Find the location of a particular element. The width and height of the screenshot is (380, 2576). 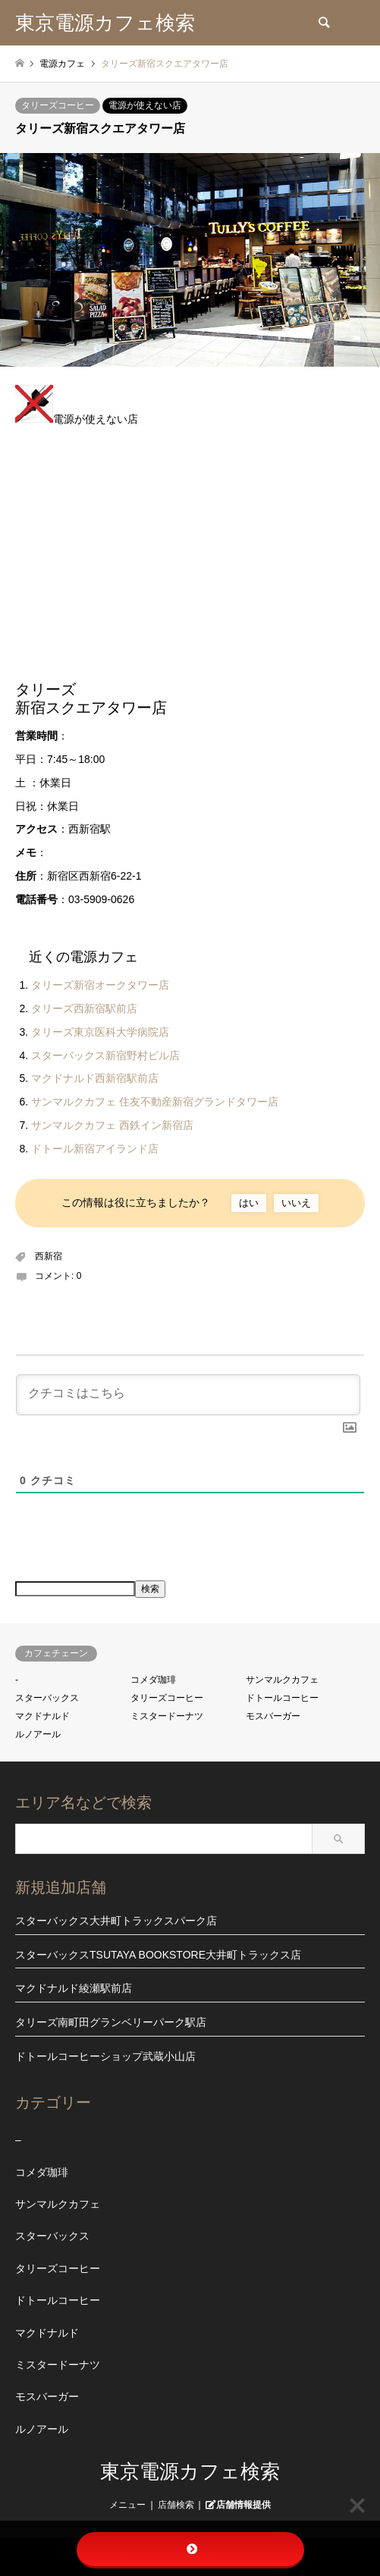

店舗情報提供 is located at coordinates (243, 2504).